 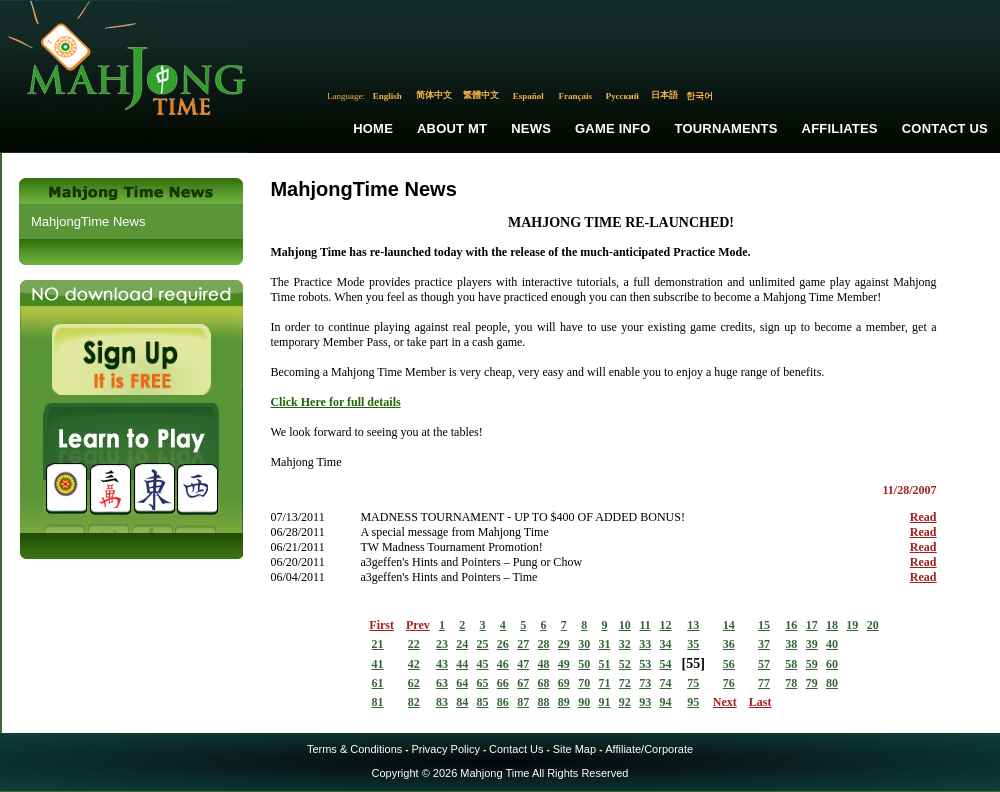 I want to click on 29, so click(x=564, y=644).